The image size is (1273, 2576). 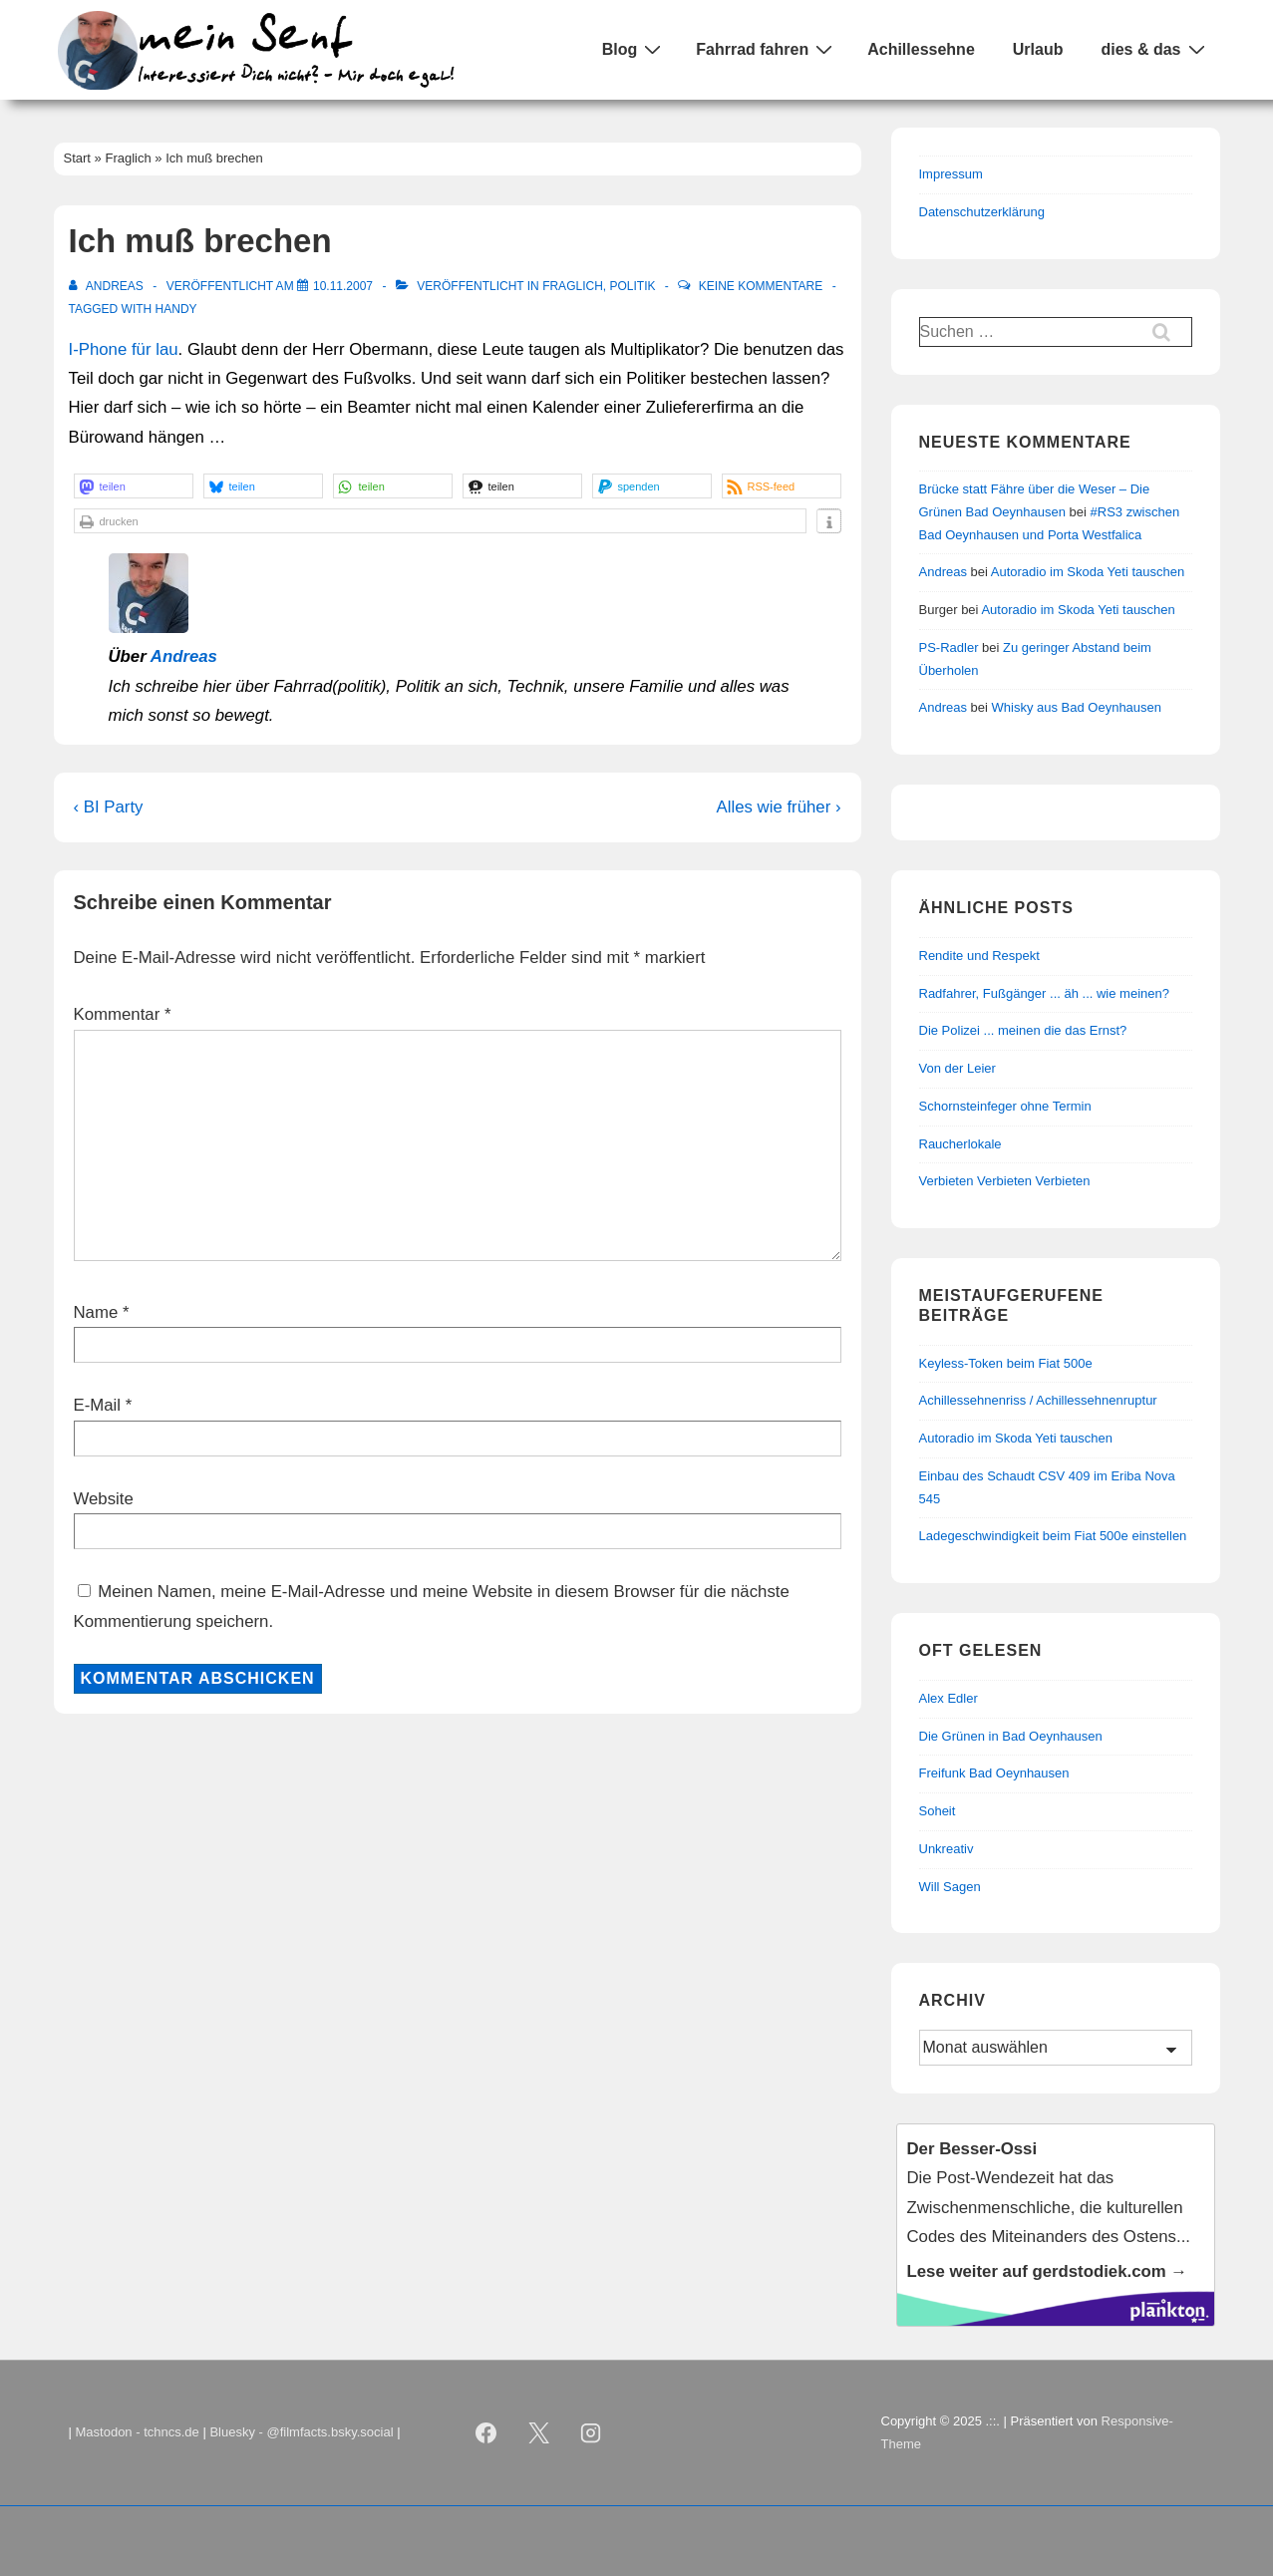 What do you see at coordinates (109, 807) in the screenshot?
I see `‹ BI Party` at bounding box center [109, 807].